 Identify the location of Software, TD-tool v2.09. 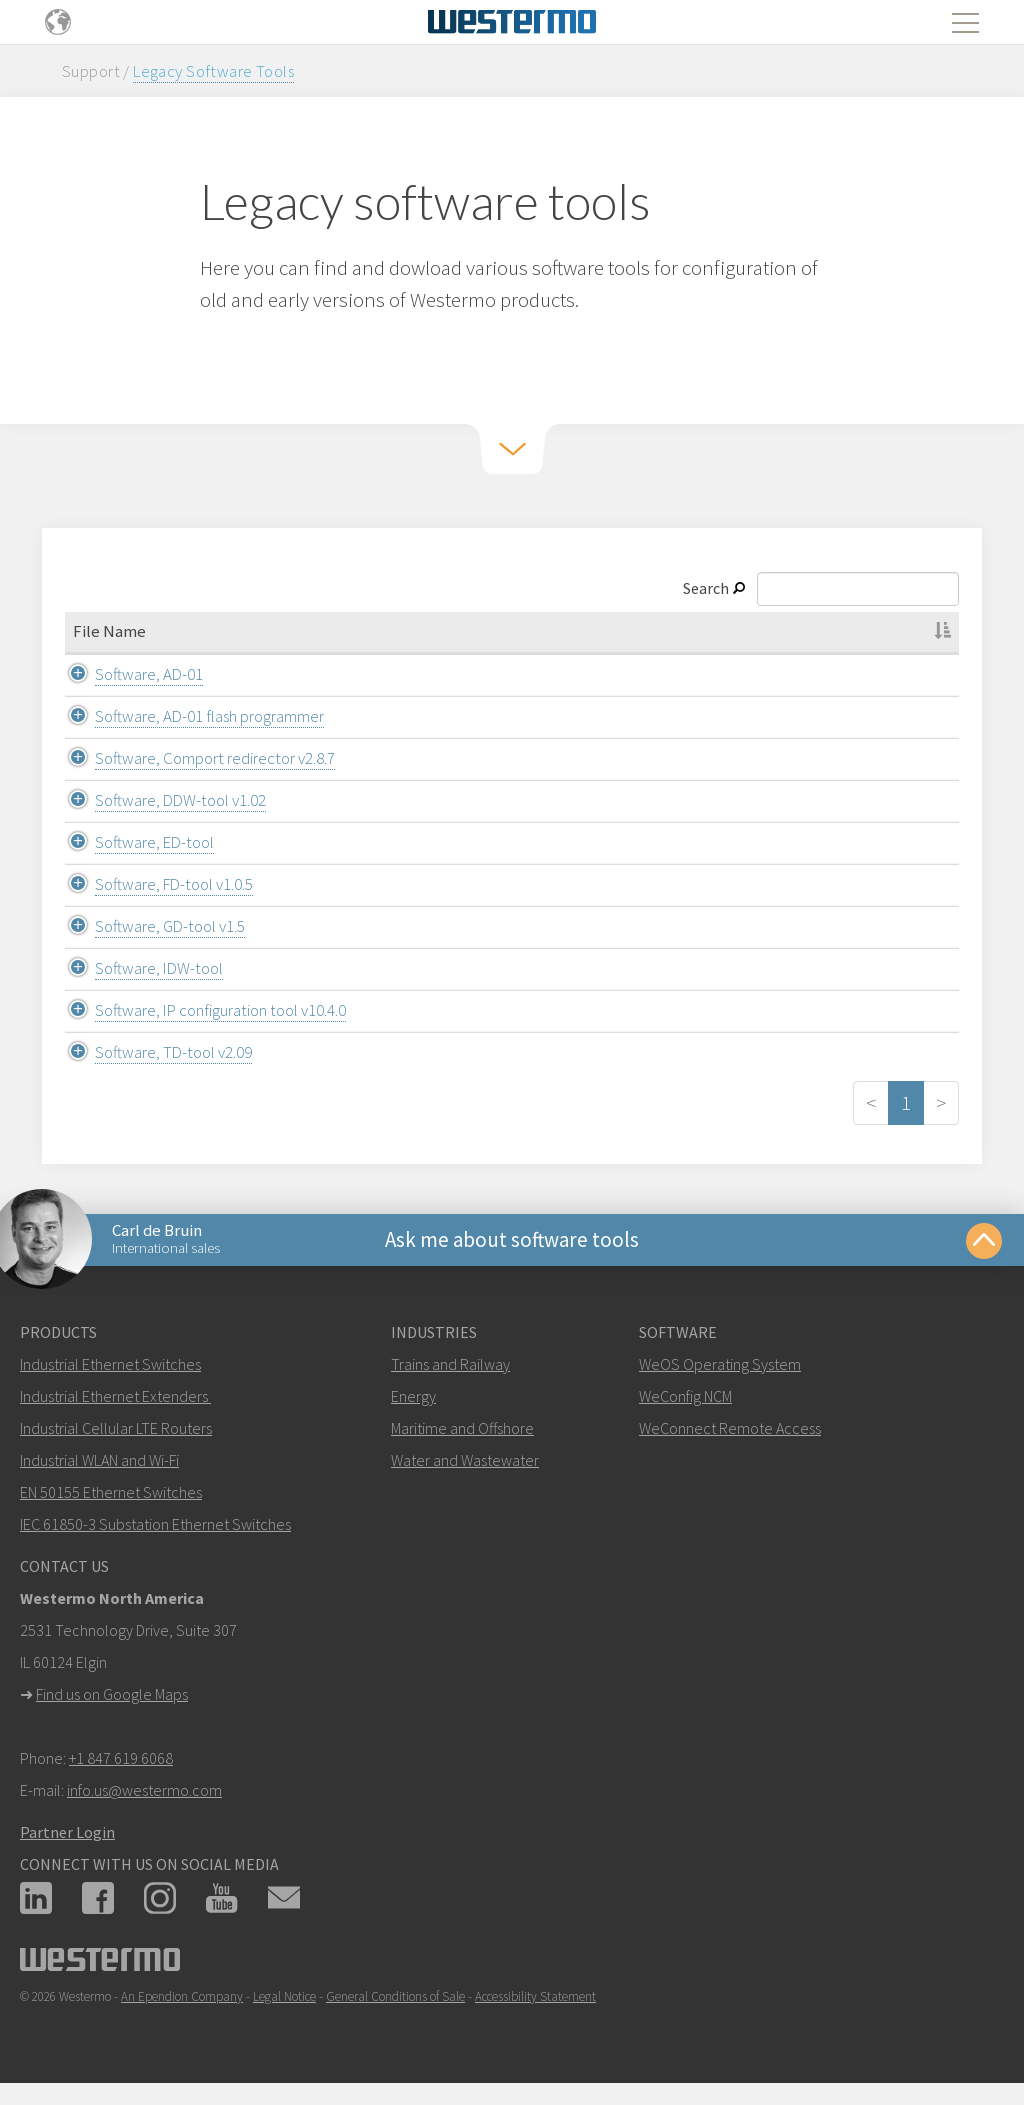
(151, 1052).